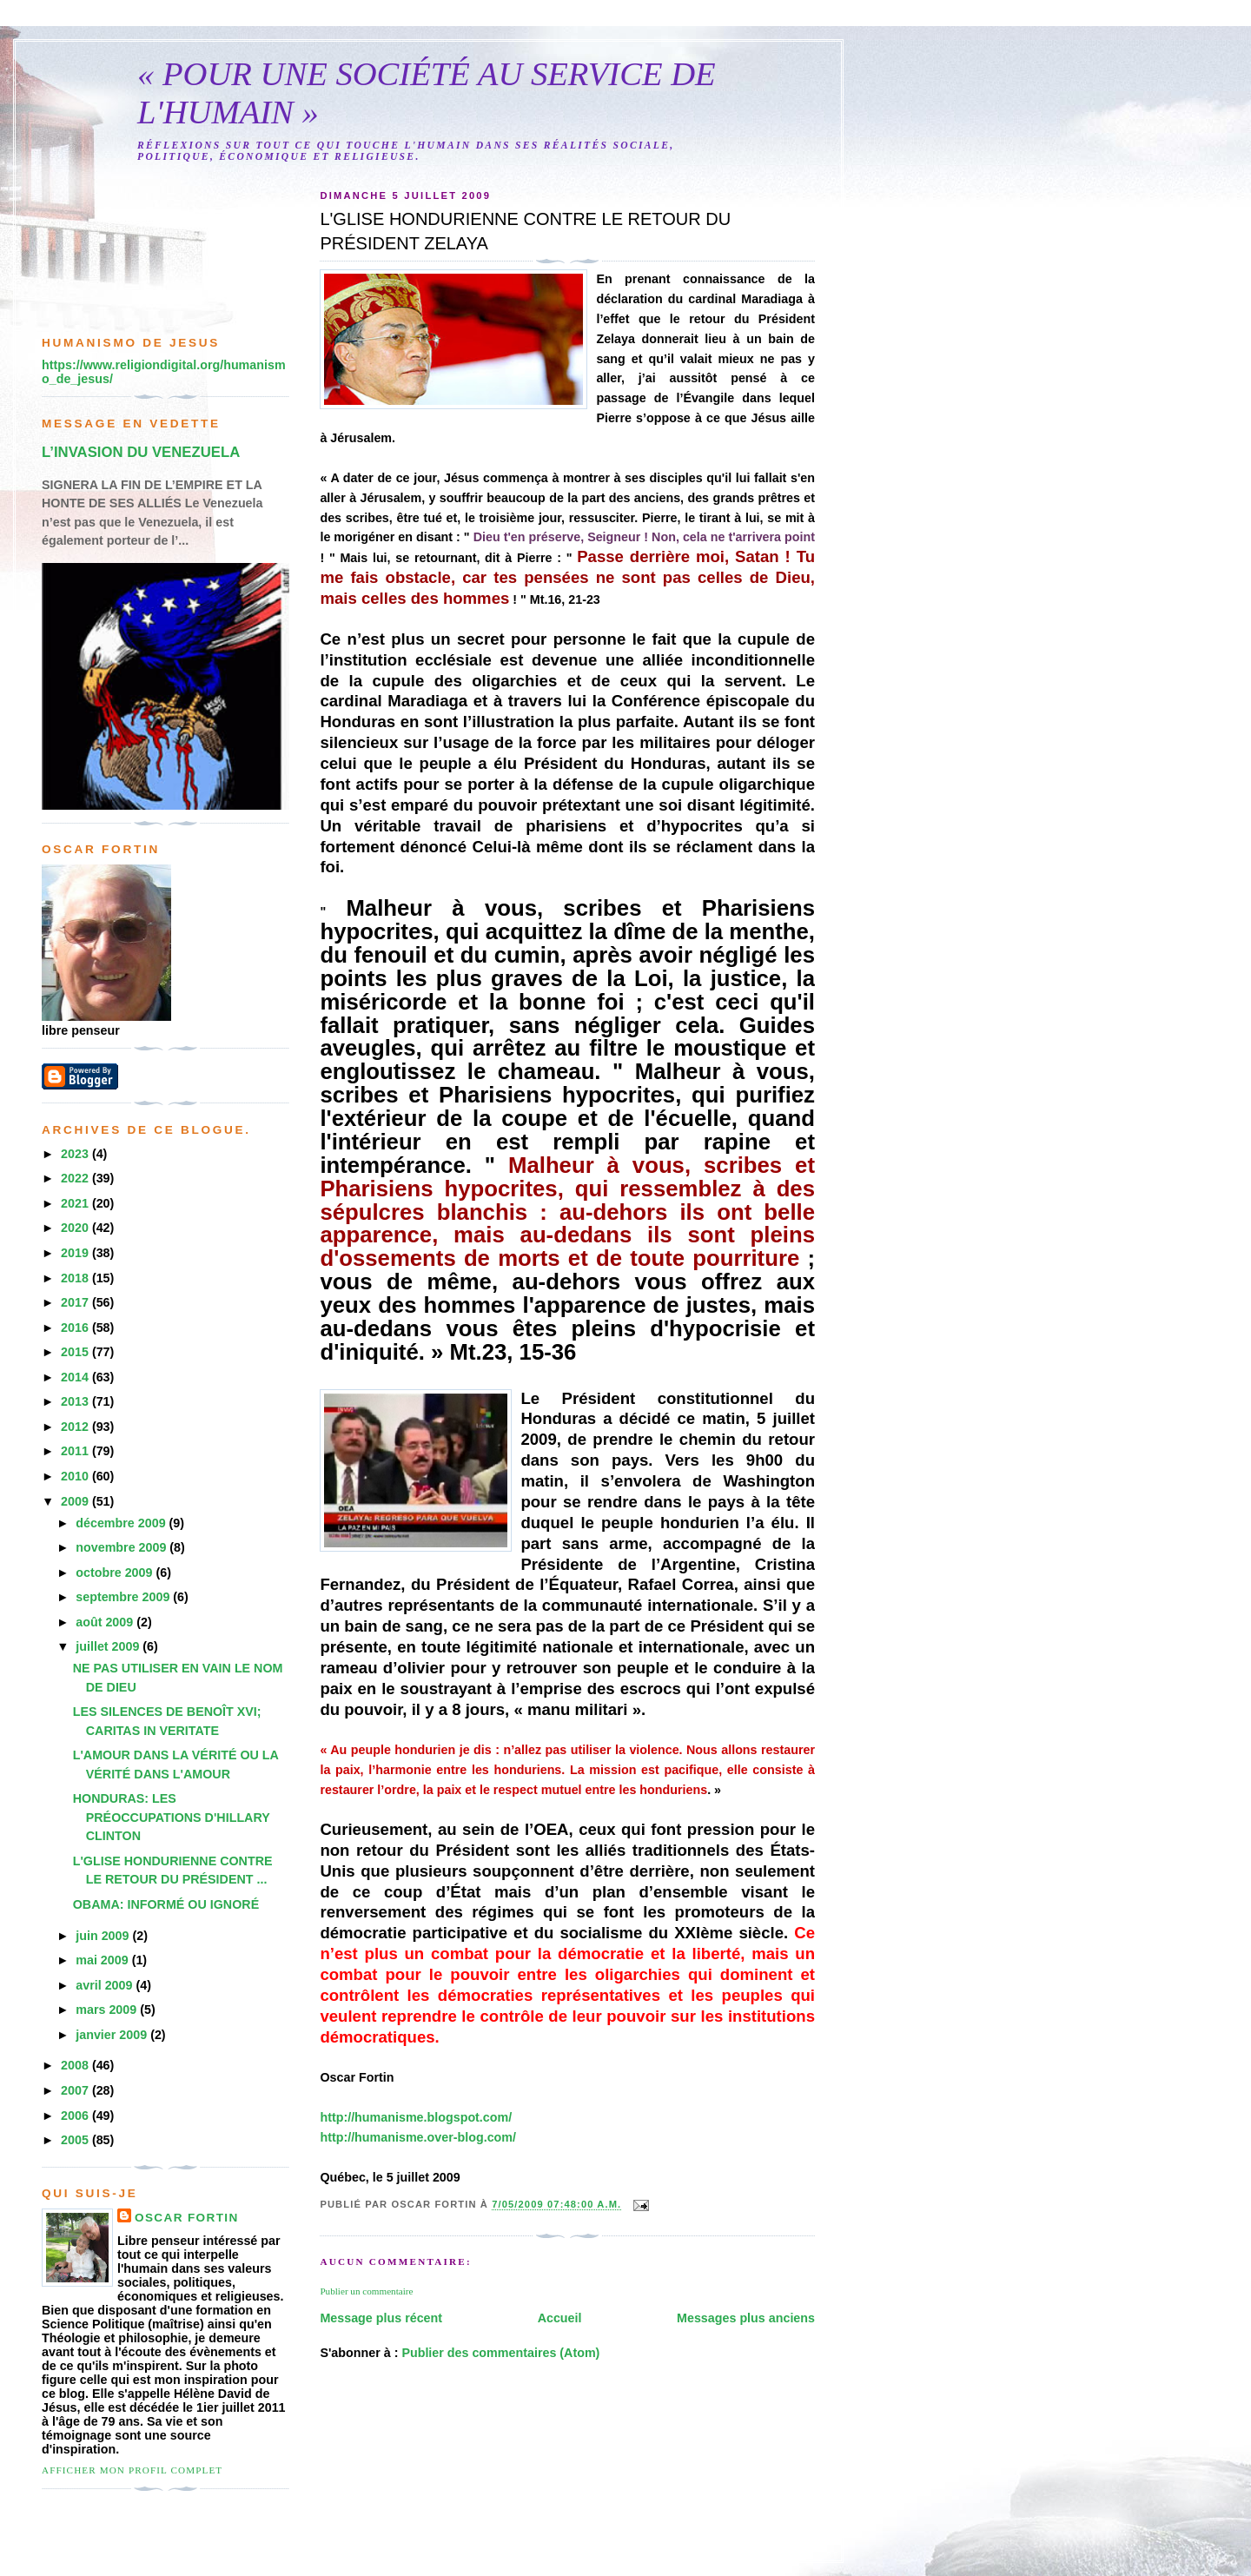 The width and height of the screenshot is (1251, 2576). I want to click on 2013, so click(76, 1401).